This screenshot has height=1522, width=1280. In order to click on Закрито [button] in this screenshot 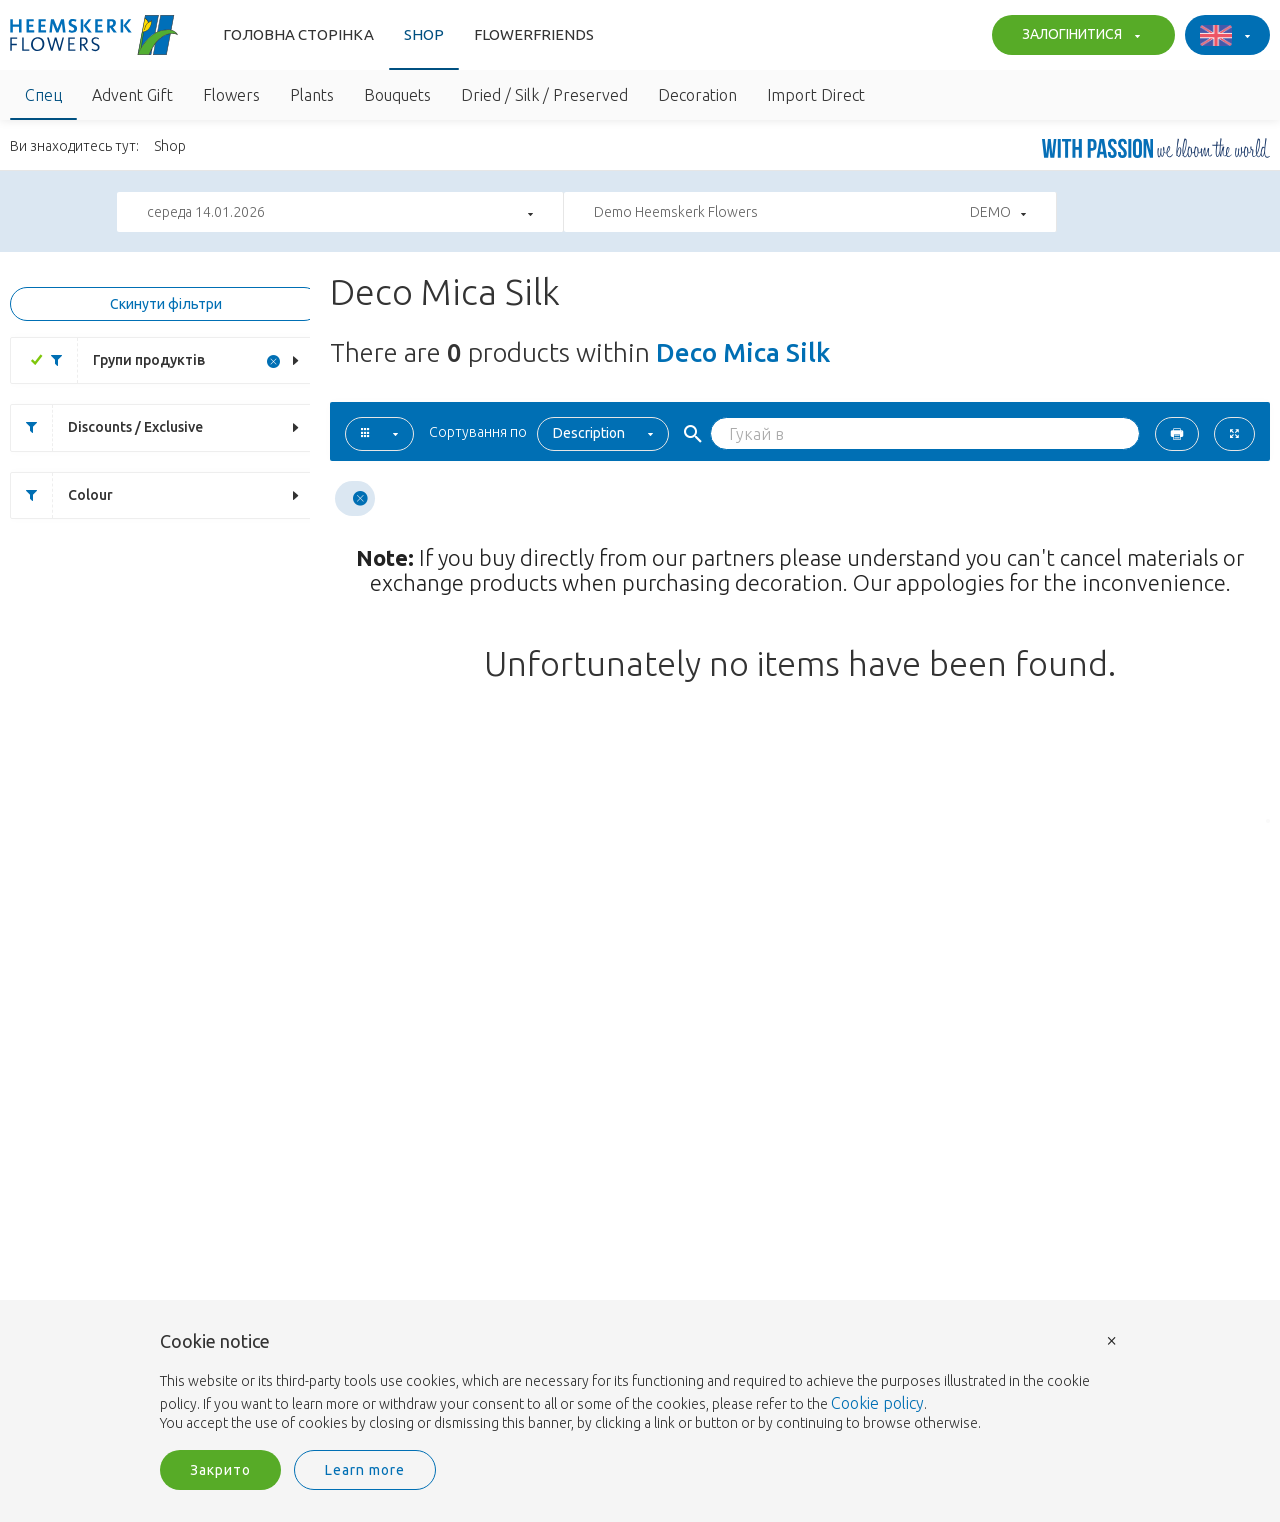, I will do `click(220, 1470)`.